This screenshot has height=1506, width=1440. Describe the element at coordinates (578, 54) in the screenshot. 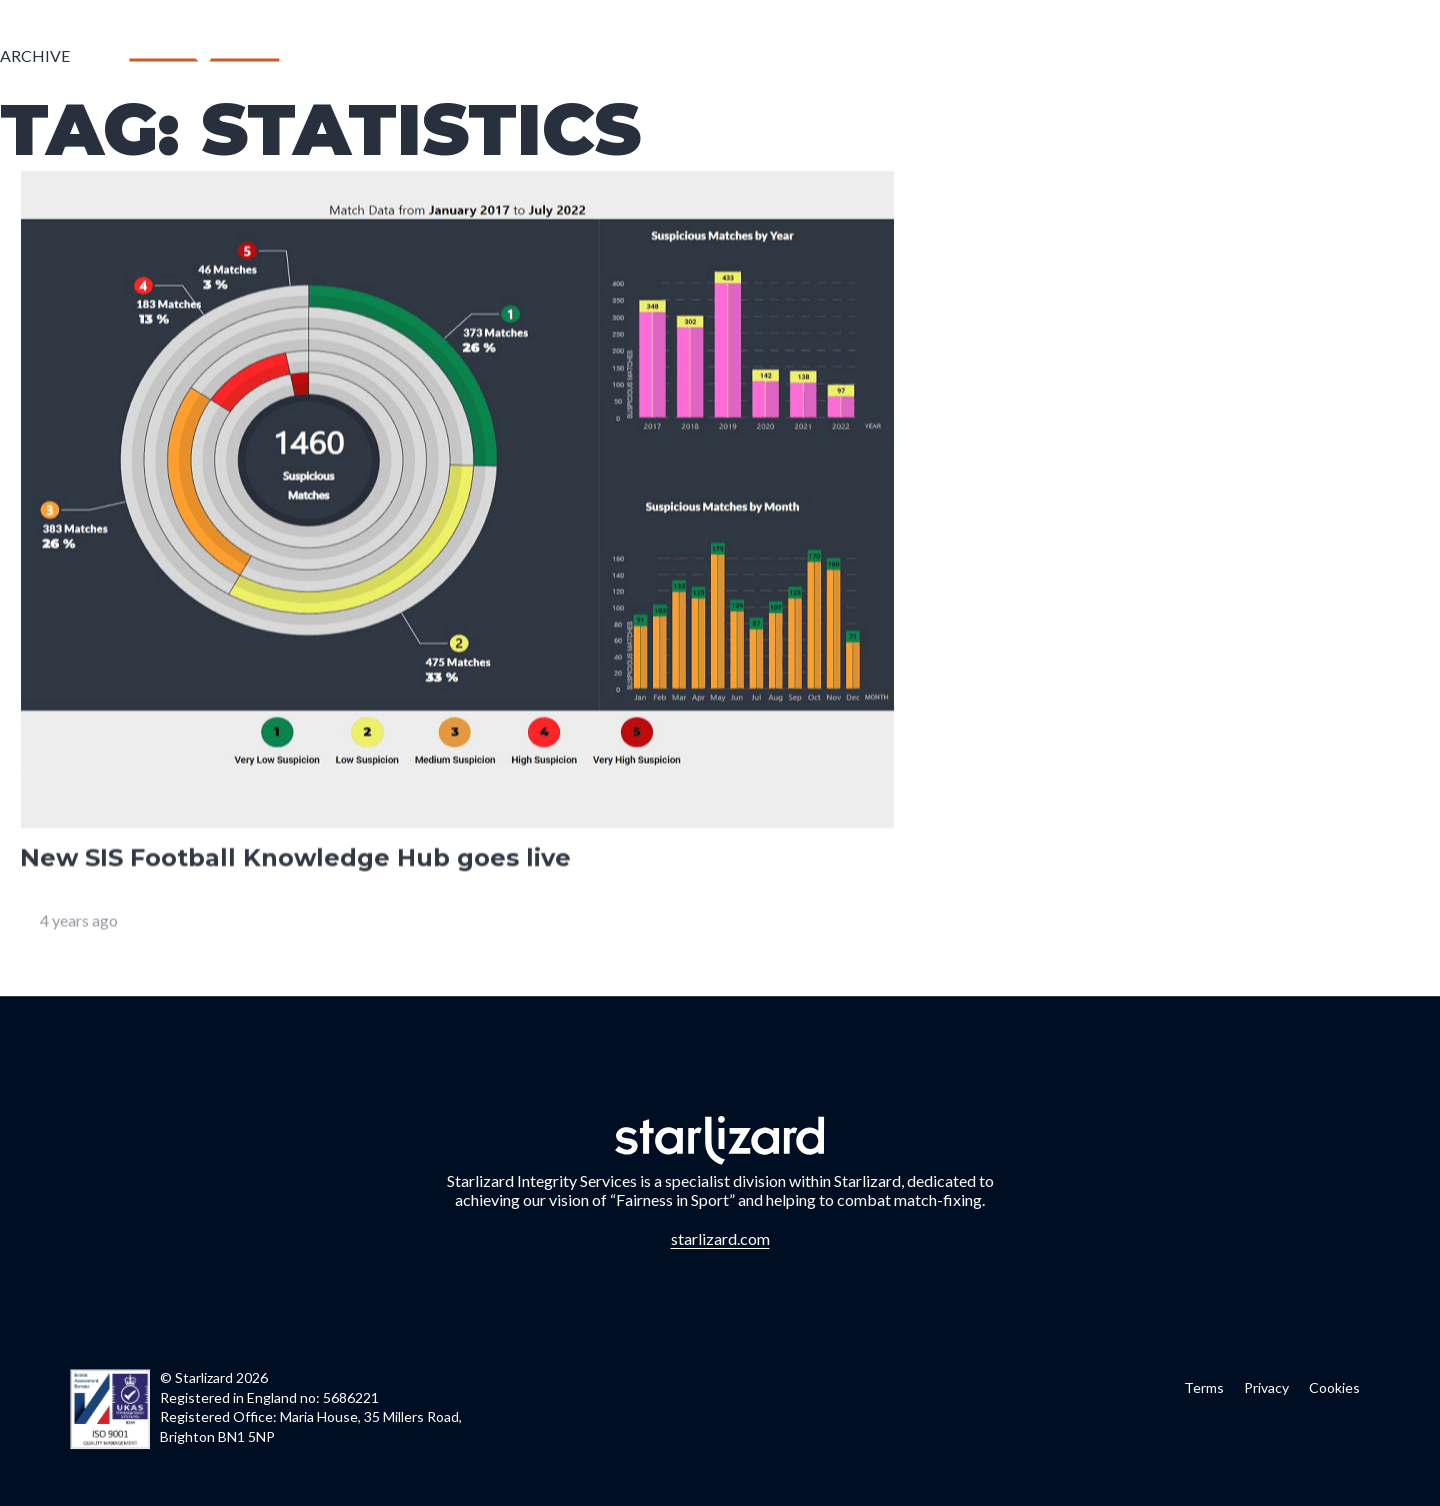

I see `Home` at that location.